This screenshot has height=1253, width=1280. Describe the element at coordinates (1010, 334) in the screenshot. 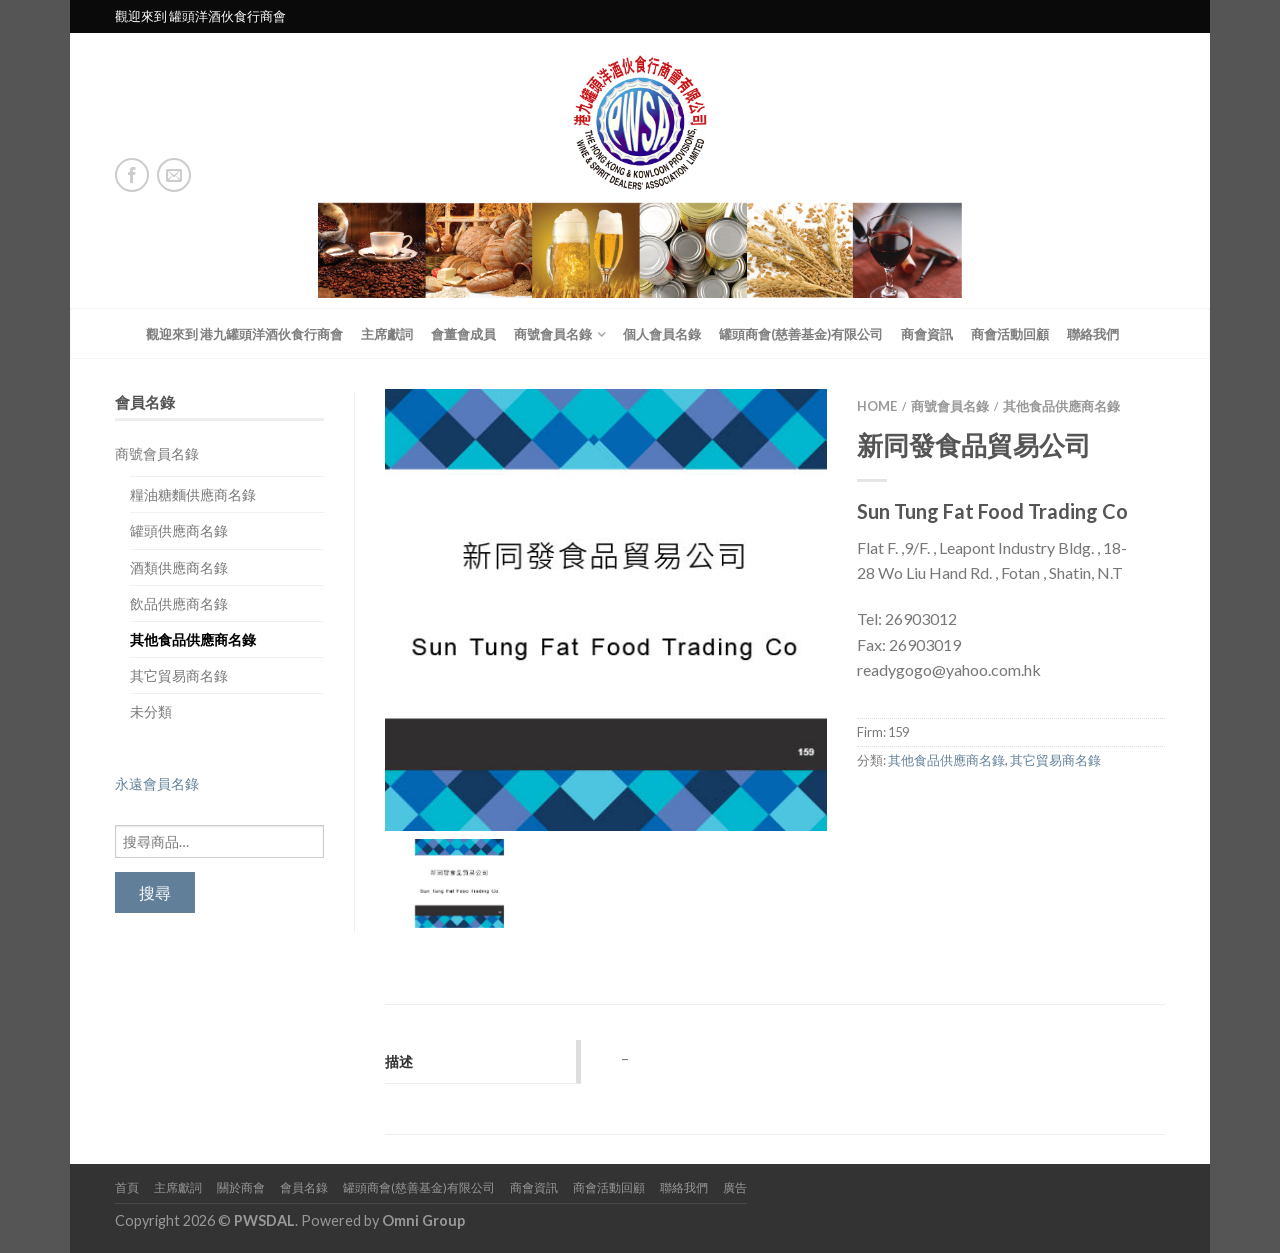

I see `商會活動回顧` at that location.